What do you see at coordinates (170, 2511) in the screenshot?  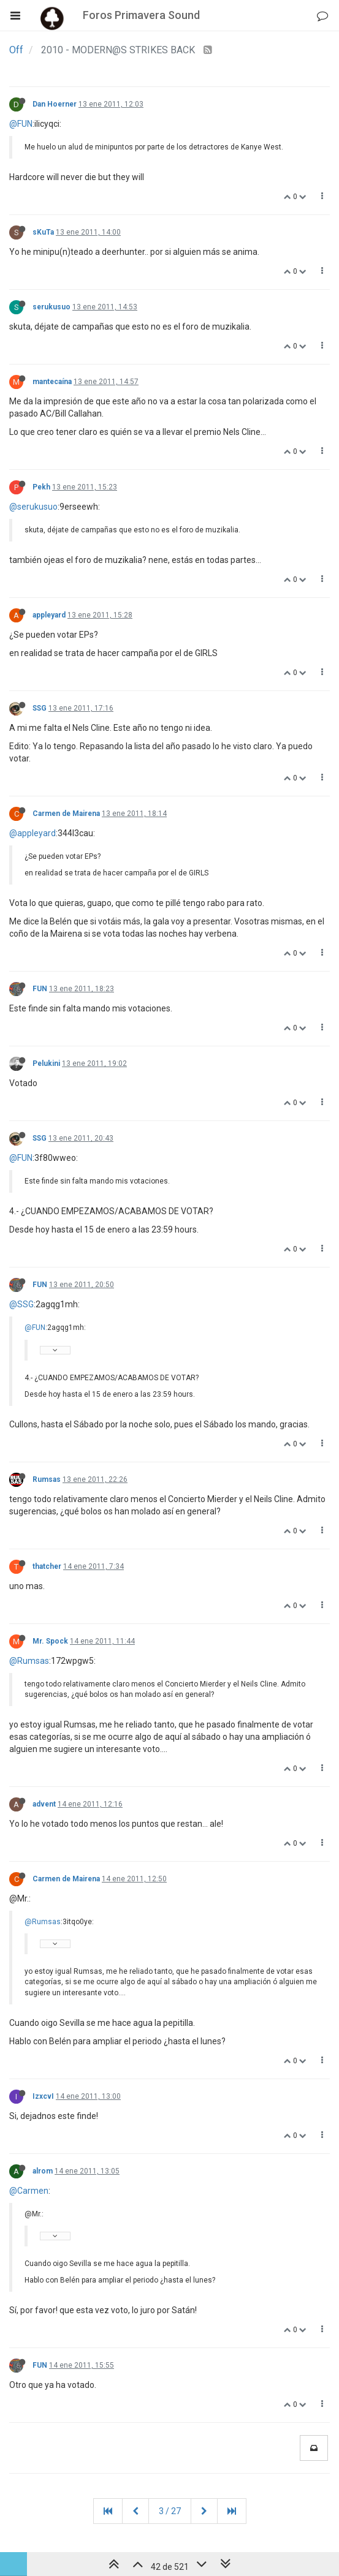 I see `3 / 27` at bounding box center [170, 2511].